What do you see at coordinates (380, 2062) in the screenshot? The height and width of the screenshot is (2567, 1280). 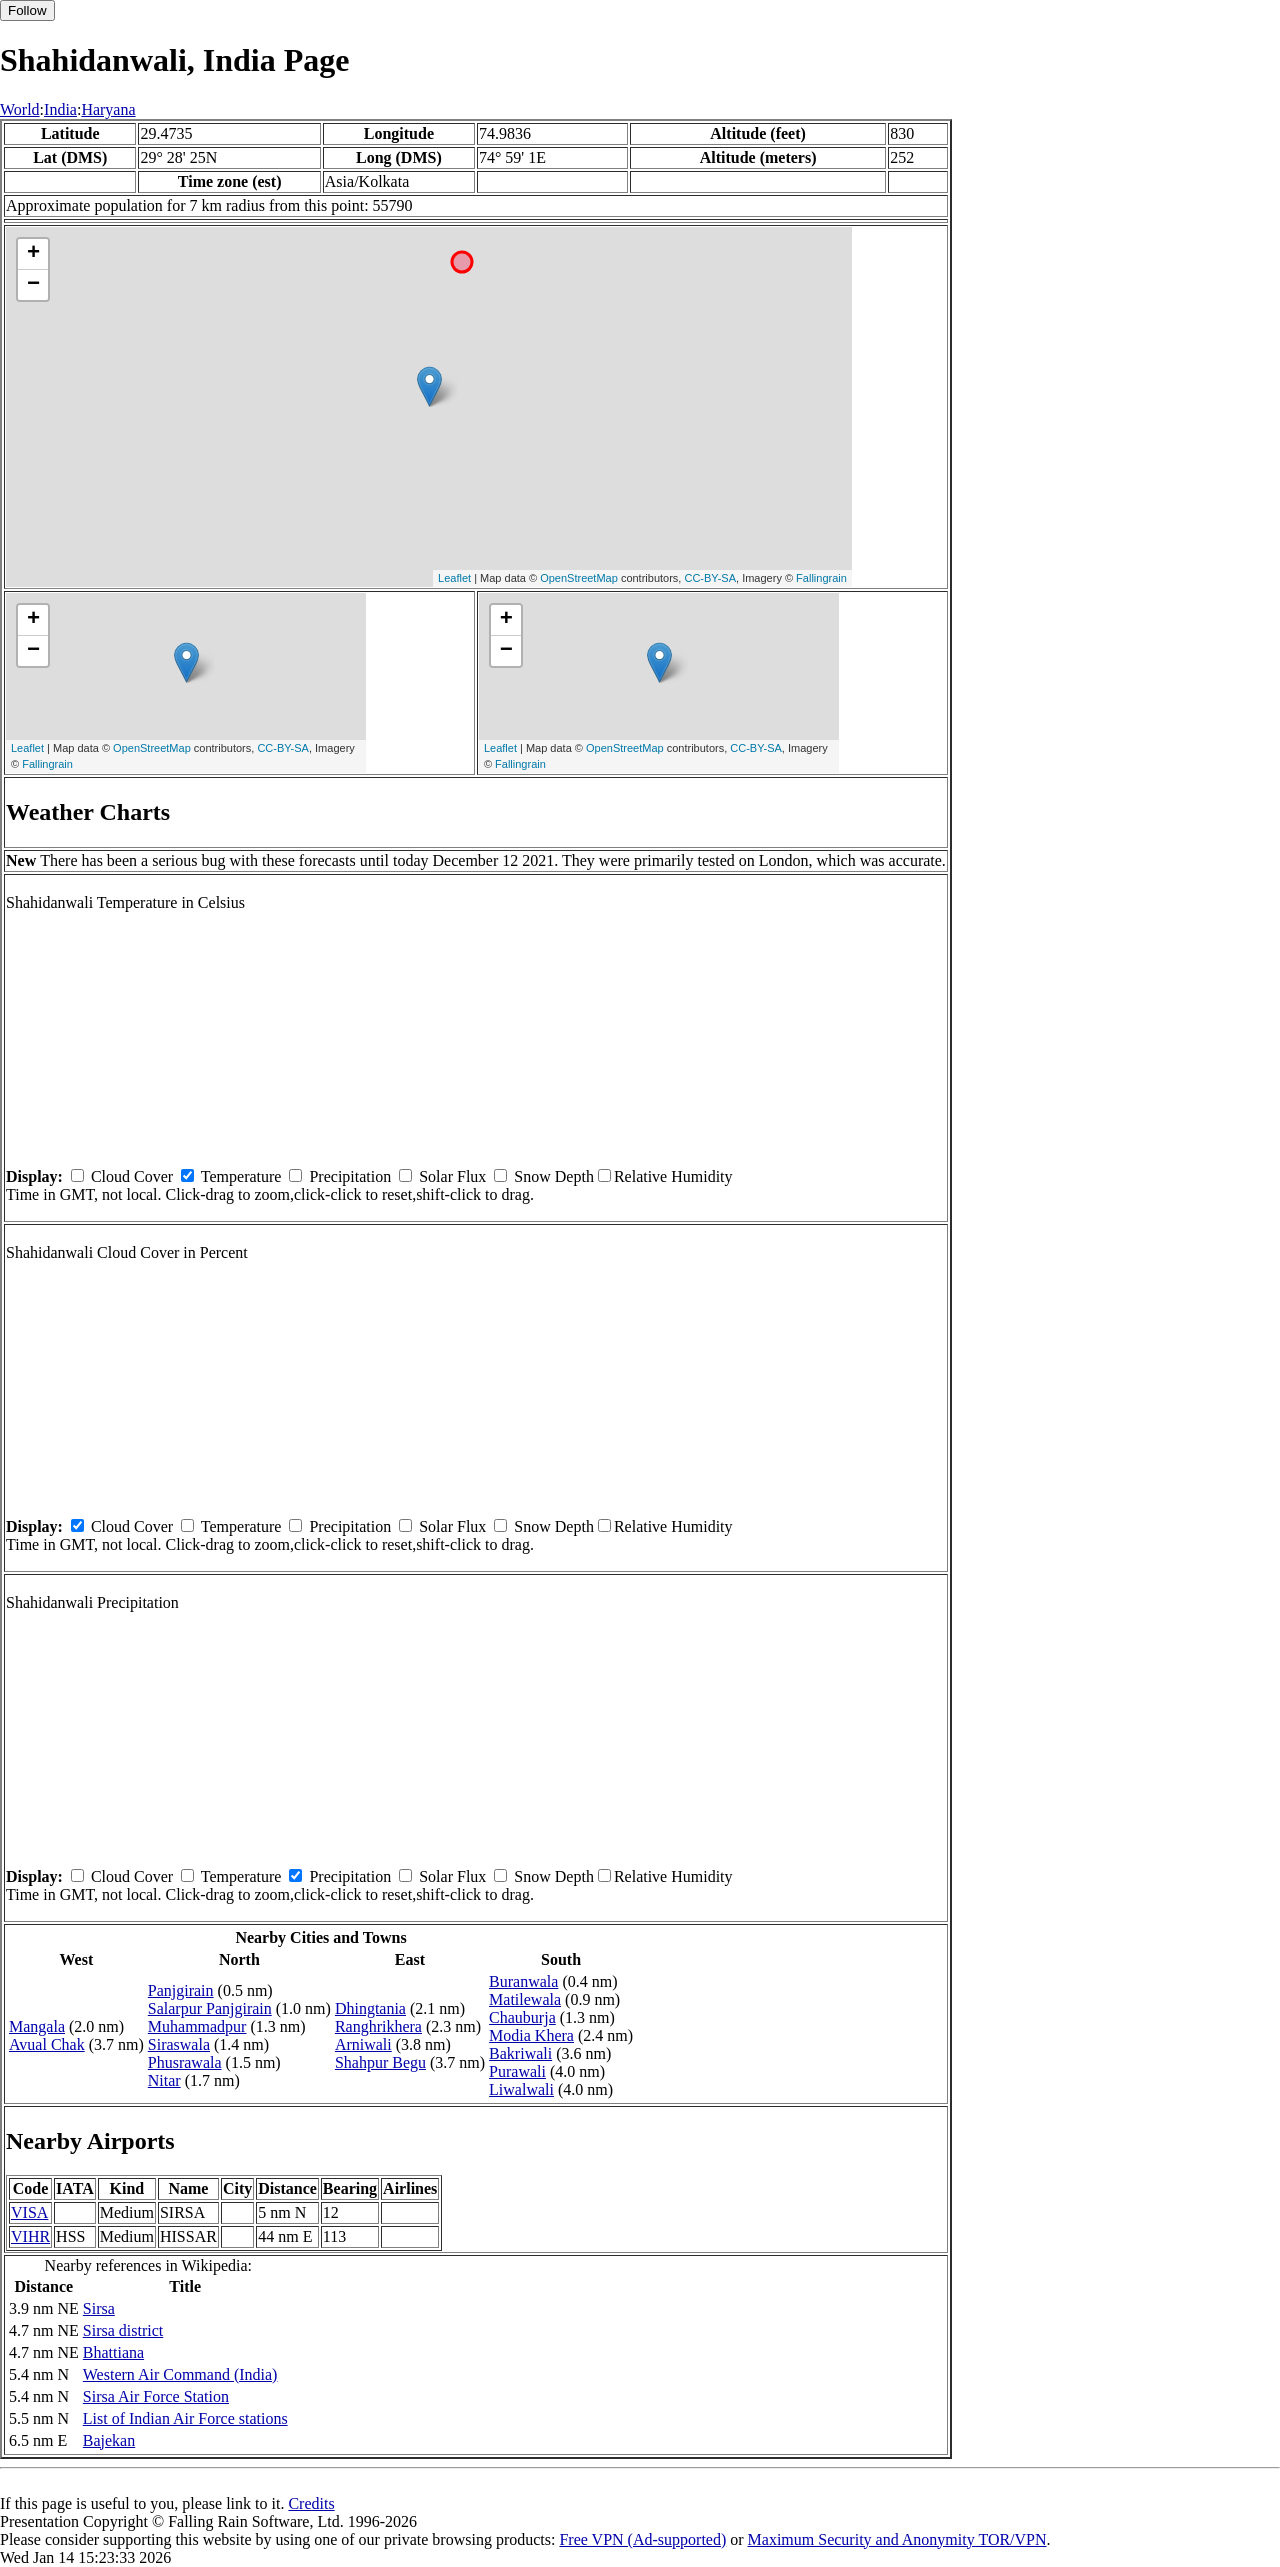 I see `Shahpur Begu` at bounding box center [380, 2062].